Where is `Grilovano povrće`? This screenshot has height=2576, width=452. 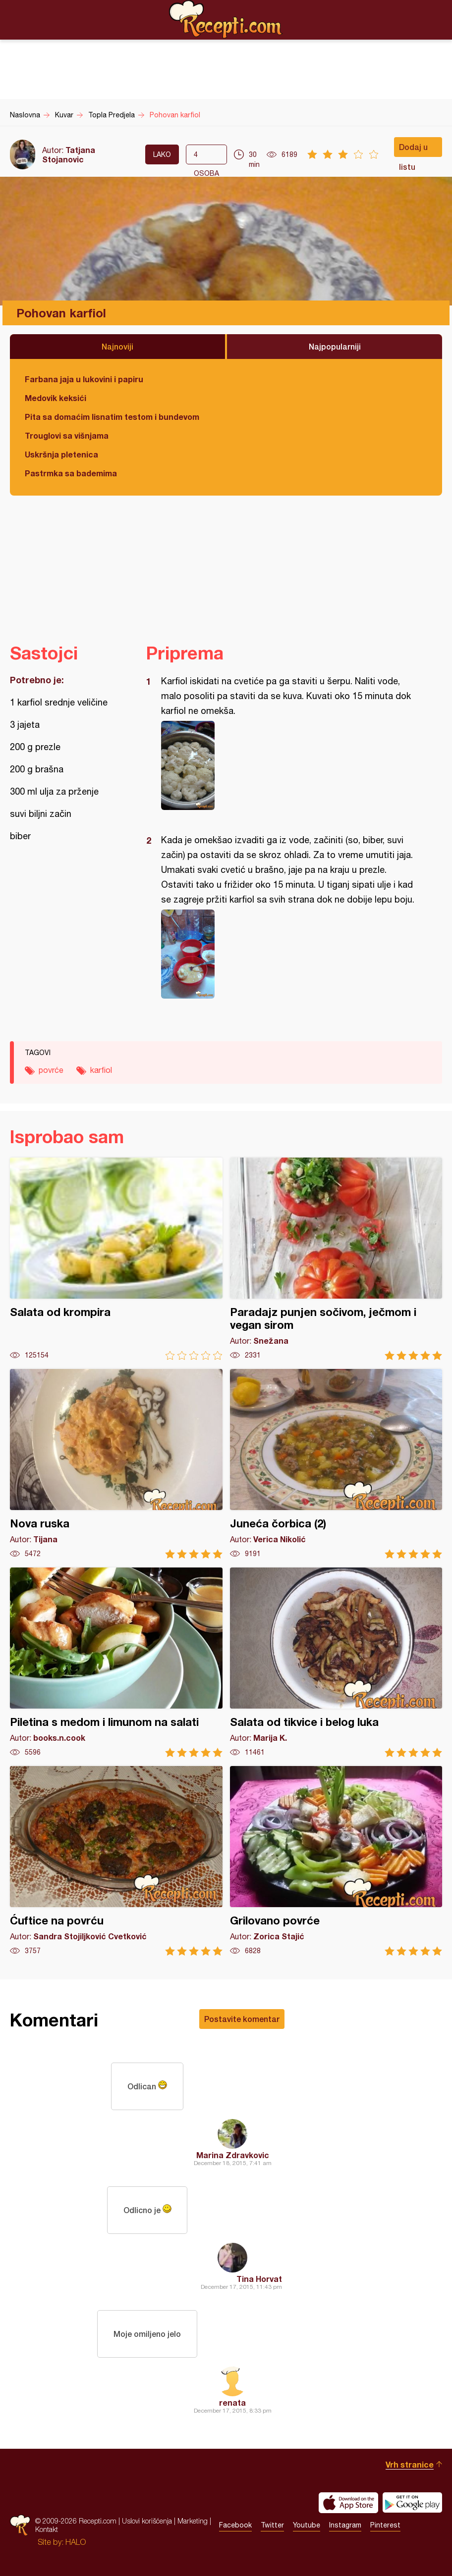 Grilovano povrće is located at coordinates (336, 1861).